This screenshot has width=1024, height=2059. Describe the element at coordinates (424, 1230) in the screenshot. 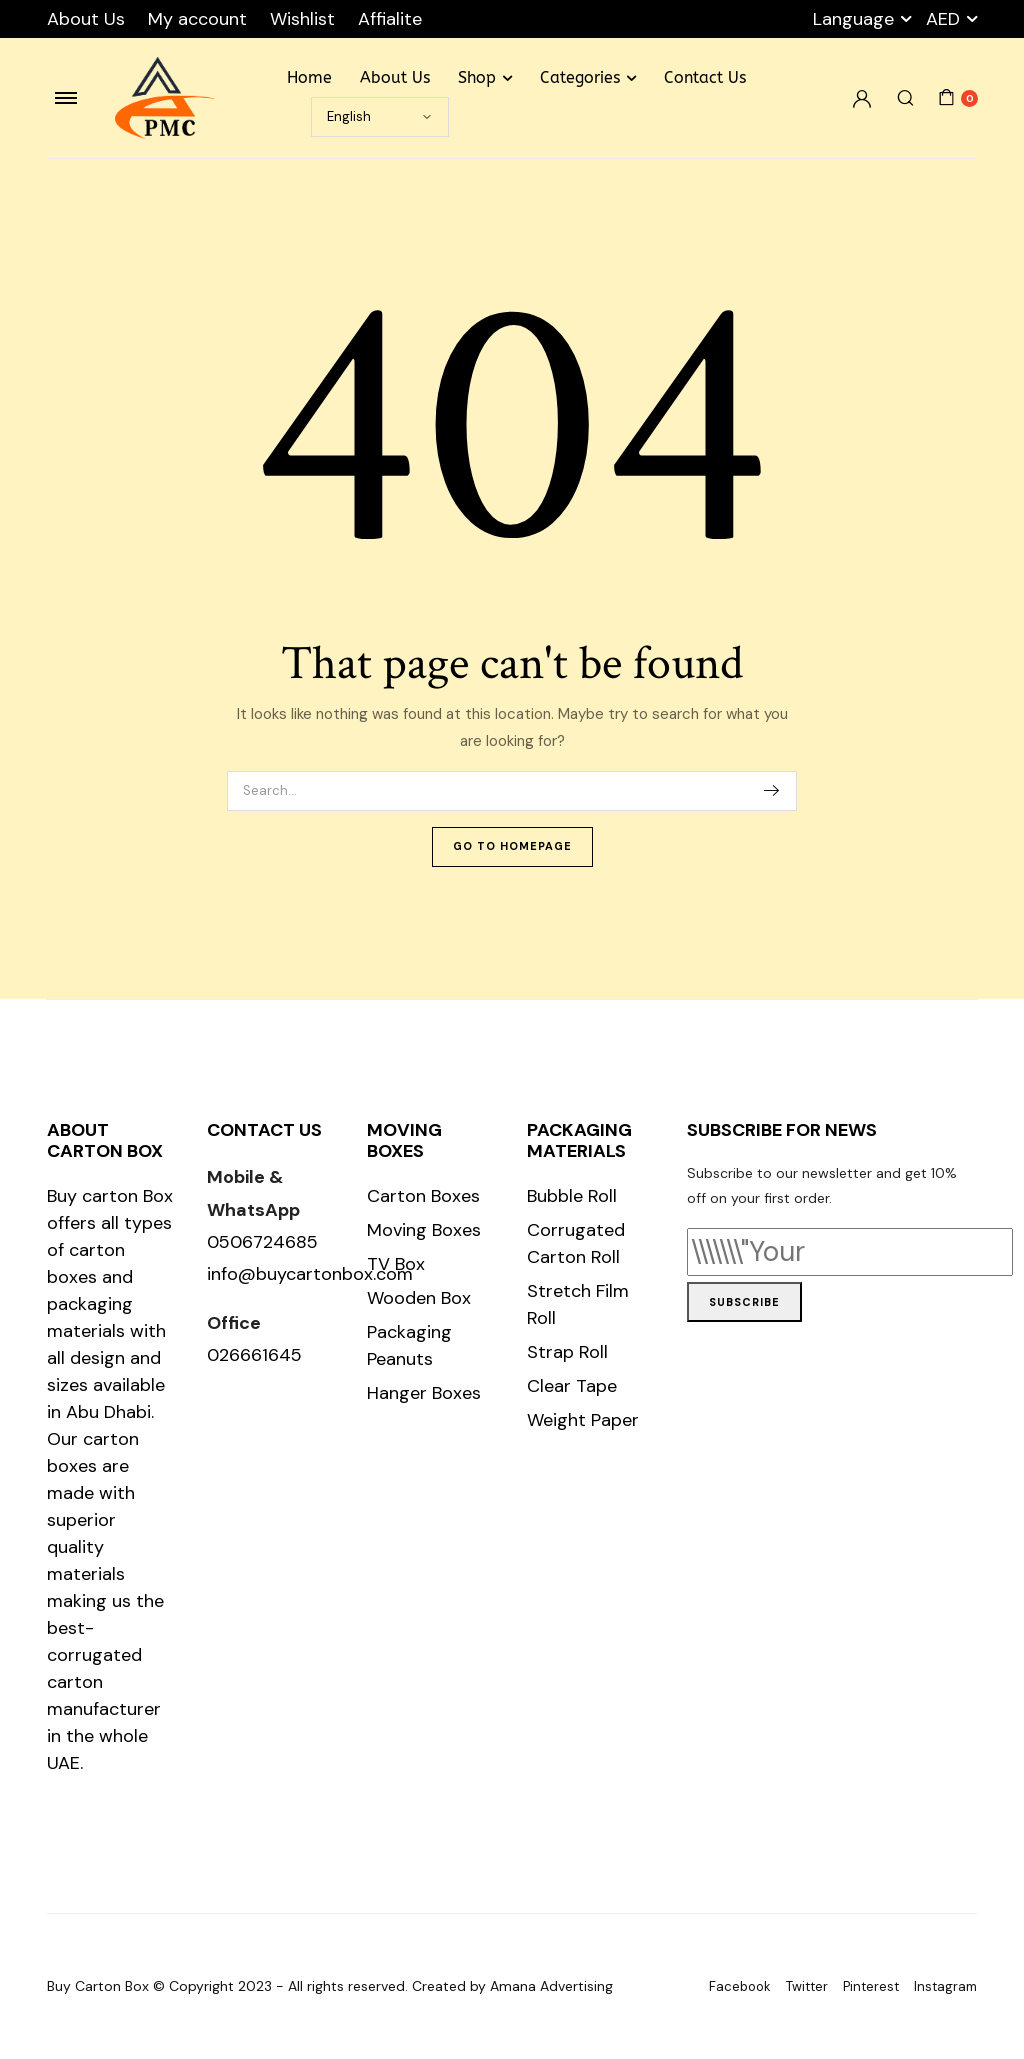

I see `Moving Boxes` at that location.